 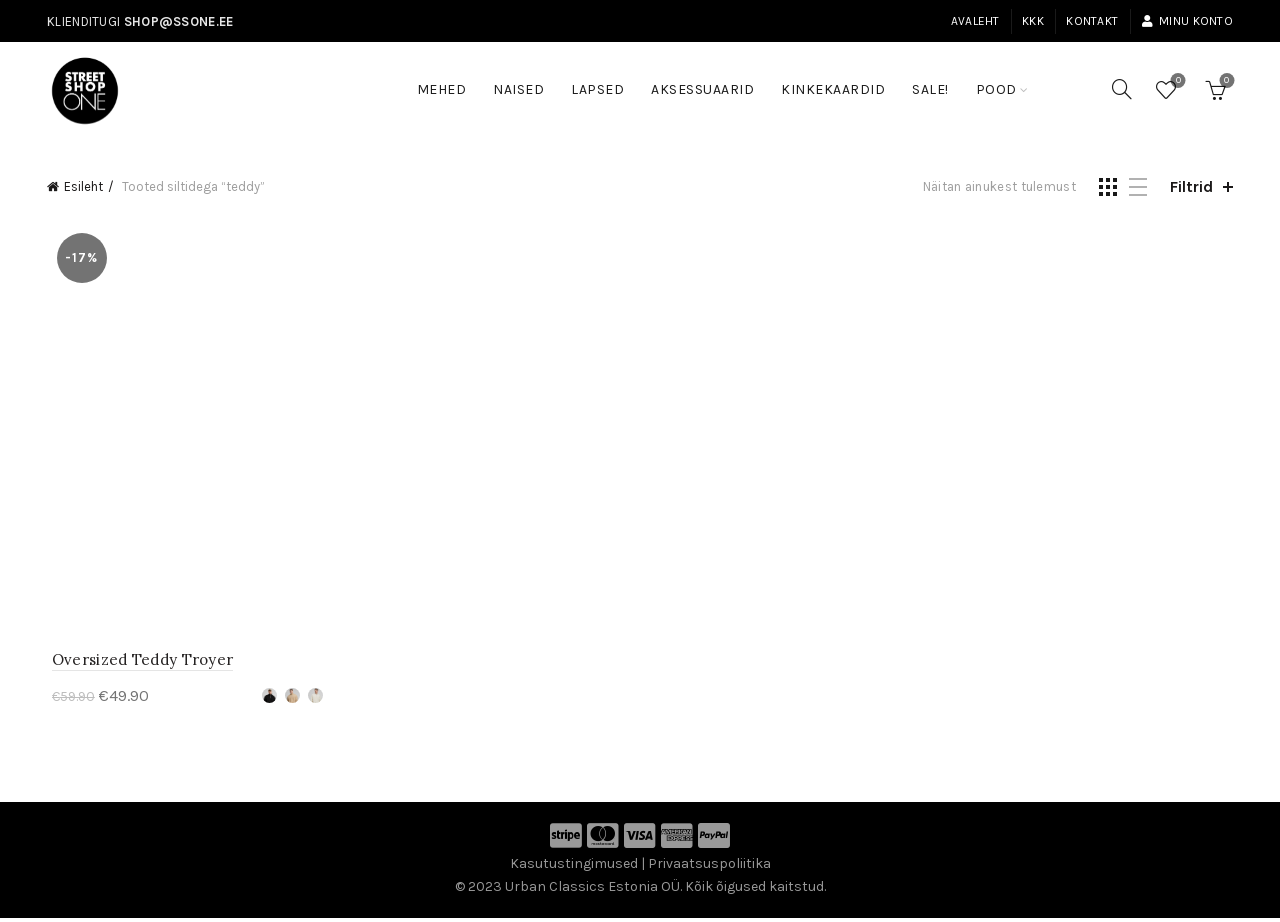 What do you see at coordinates (702, 89) in the screenshot?
I see `Aksessuaarid` at bounding box center [702, 89].